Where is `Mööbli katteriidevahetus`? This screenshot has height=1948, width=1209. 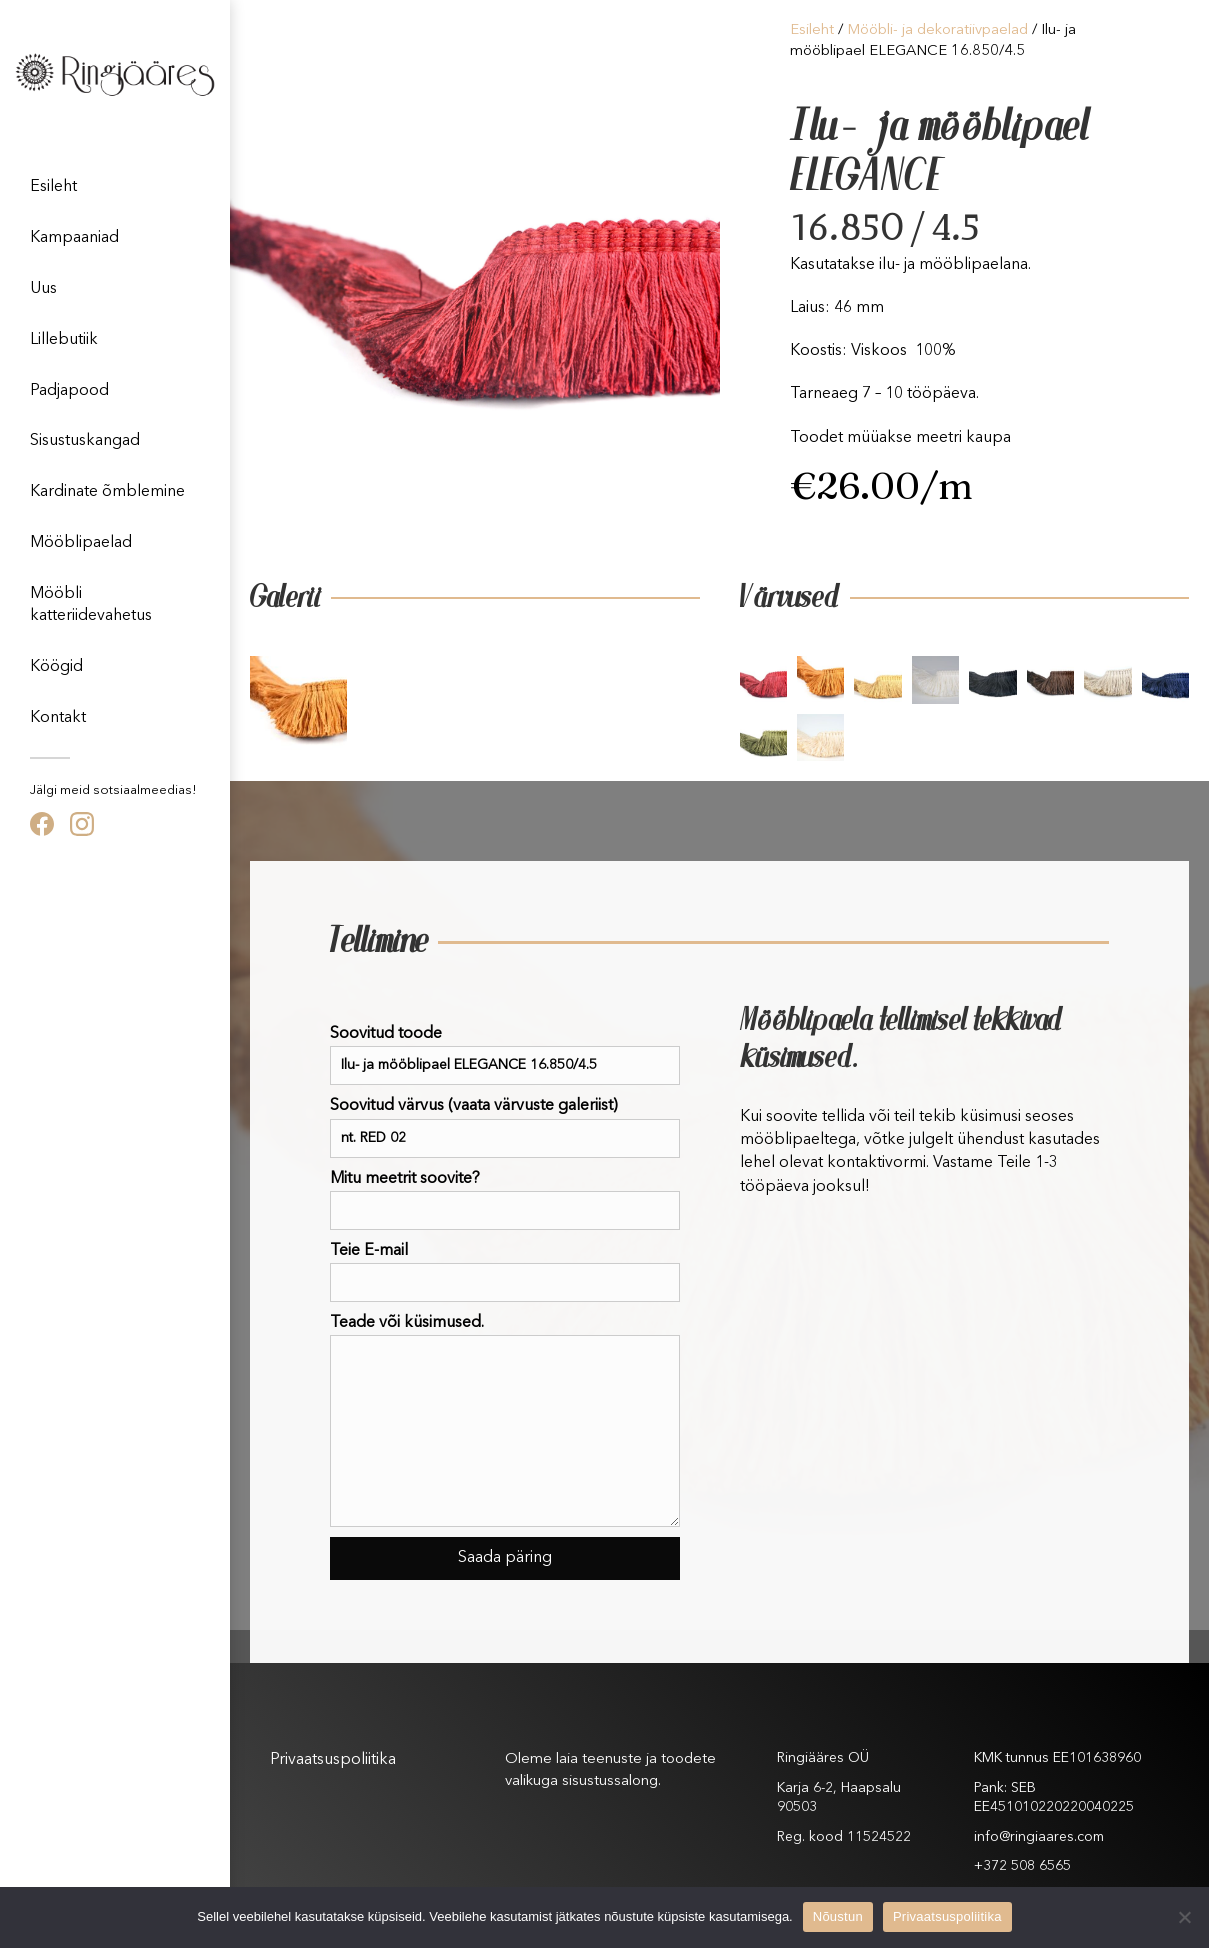 Mööbli katteriidevahetus is located at coordinates (91, 605).